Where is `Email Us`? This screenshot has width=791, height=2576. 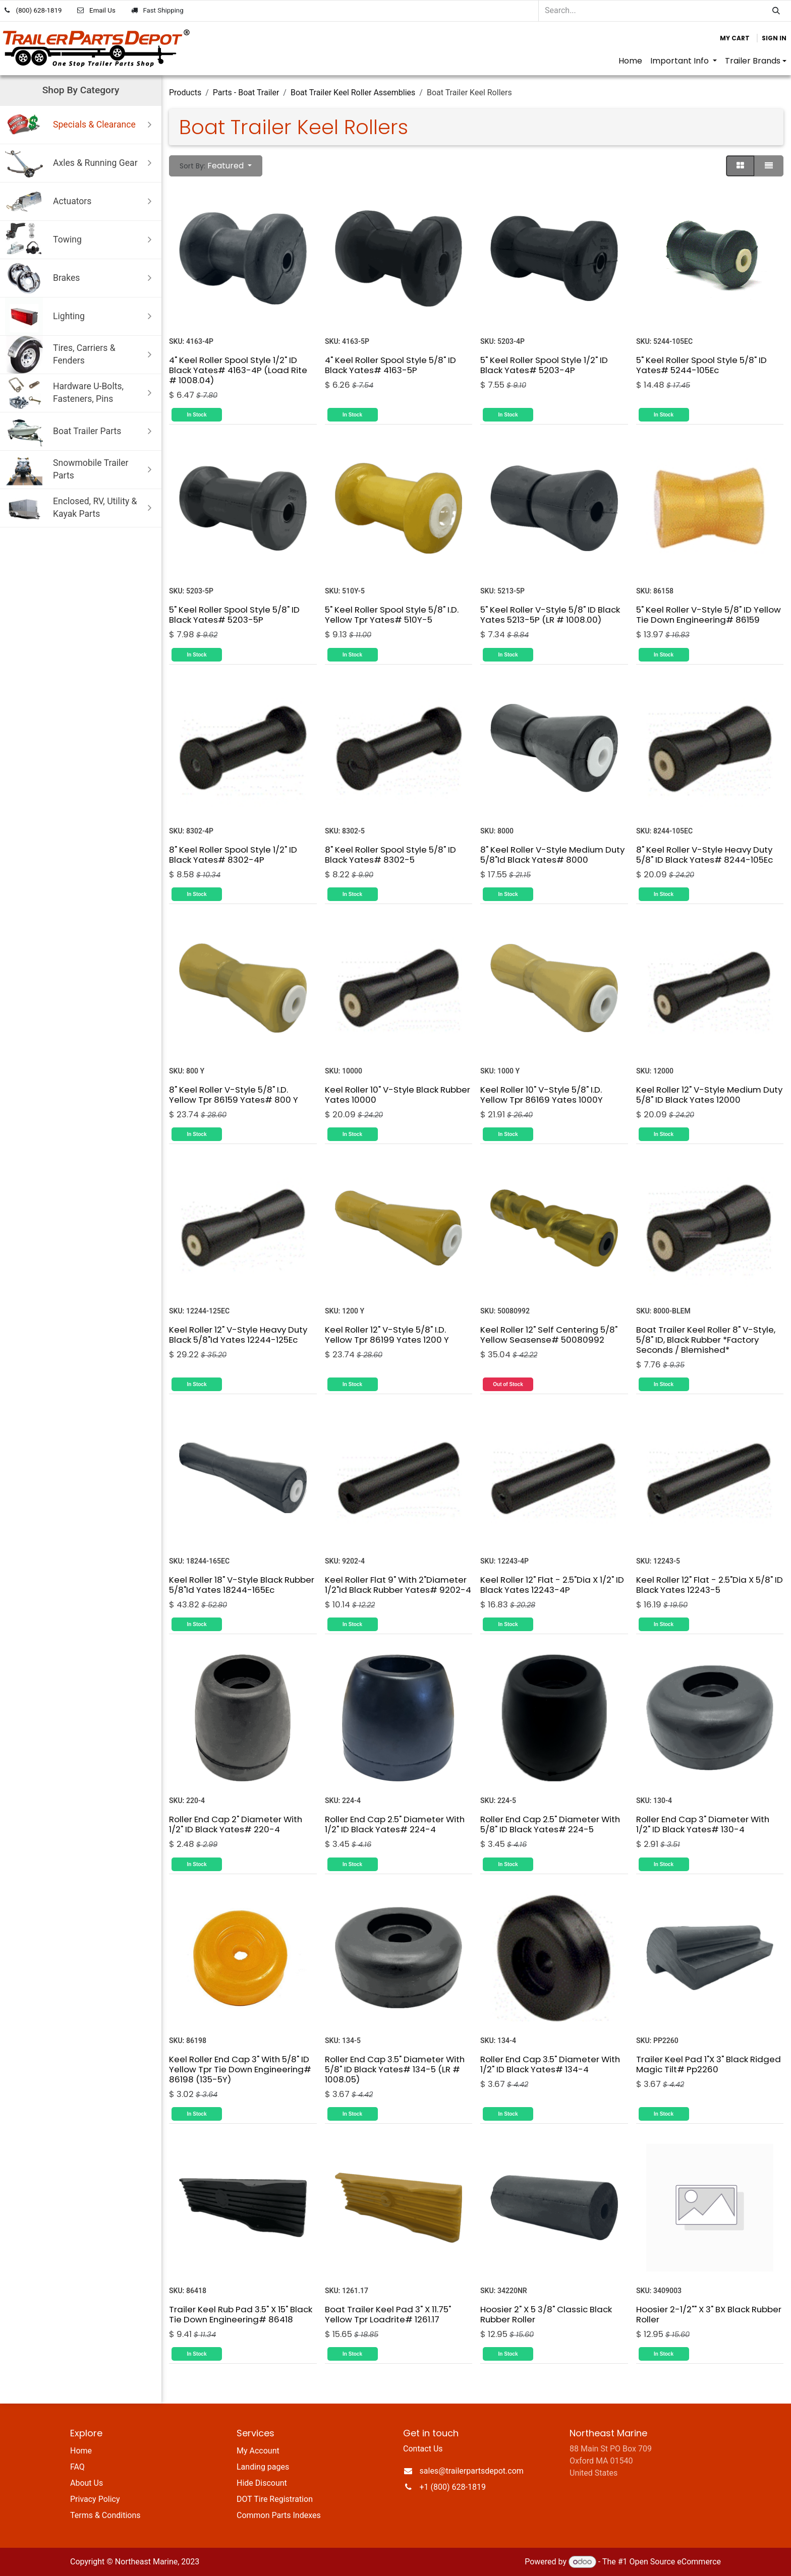
Email Us is located at coordinates (102, 10).